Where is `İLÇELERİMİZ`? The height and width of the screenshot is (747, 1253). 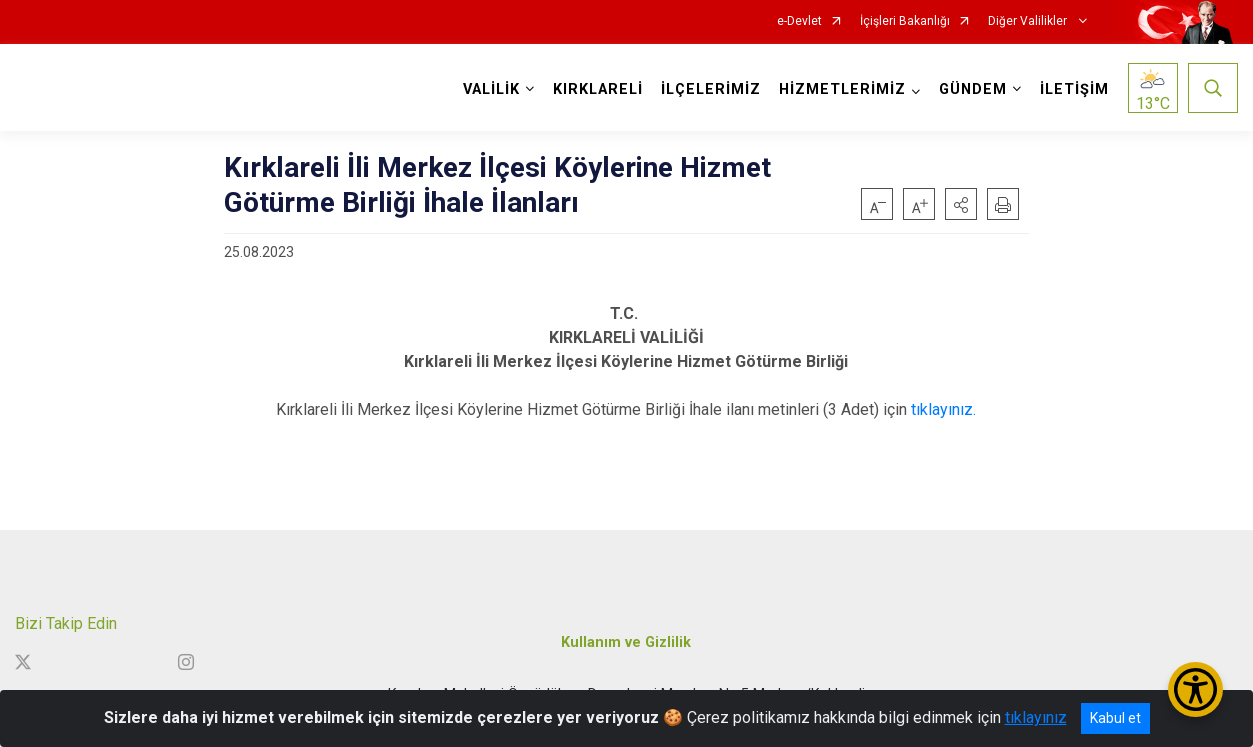
İLÇELERİMİZ is located at coordinates (711, 89).